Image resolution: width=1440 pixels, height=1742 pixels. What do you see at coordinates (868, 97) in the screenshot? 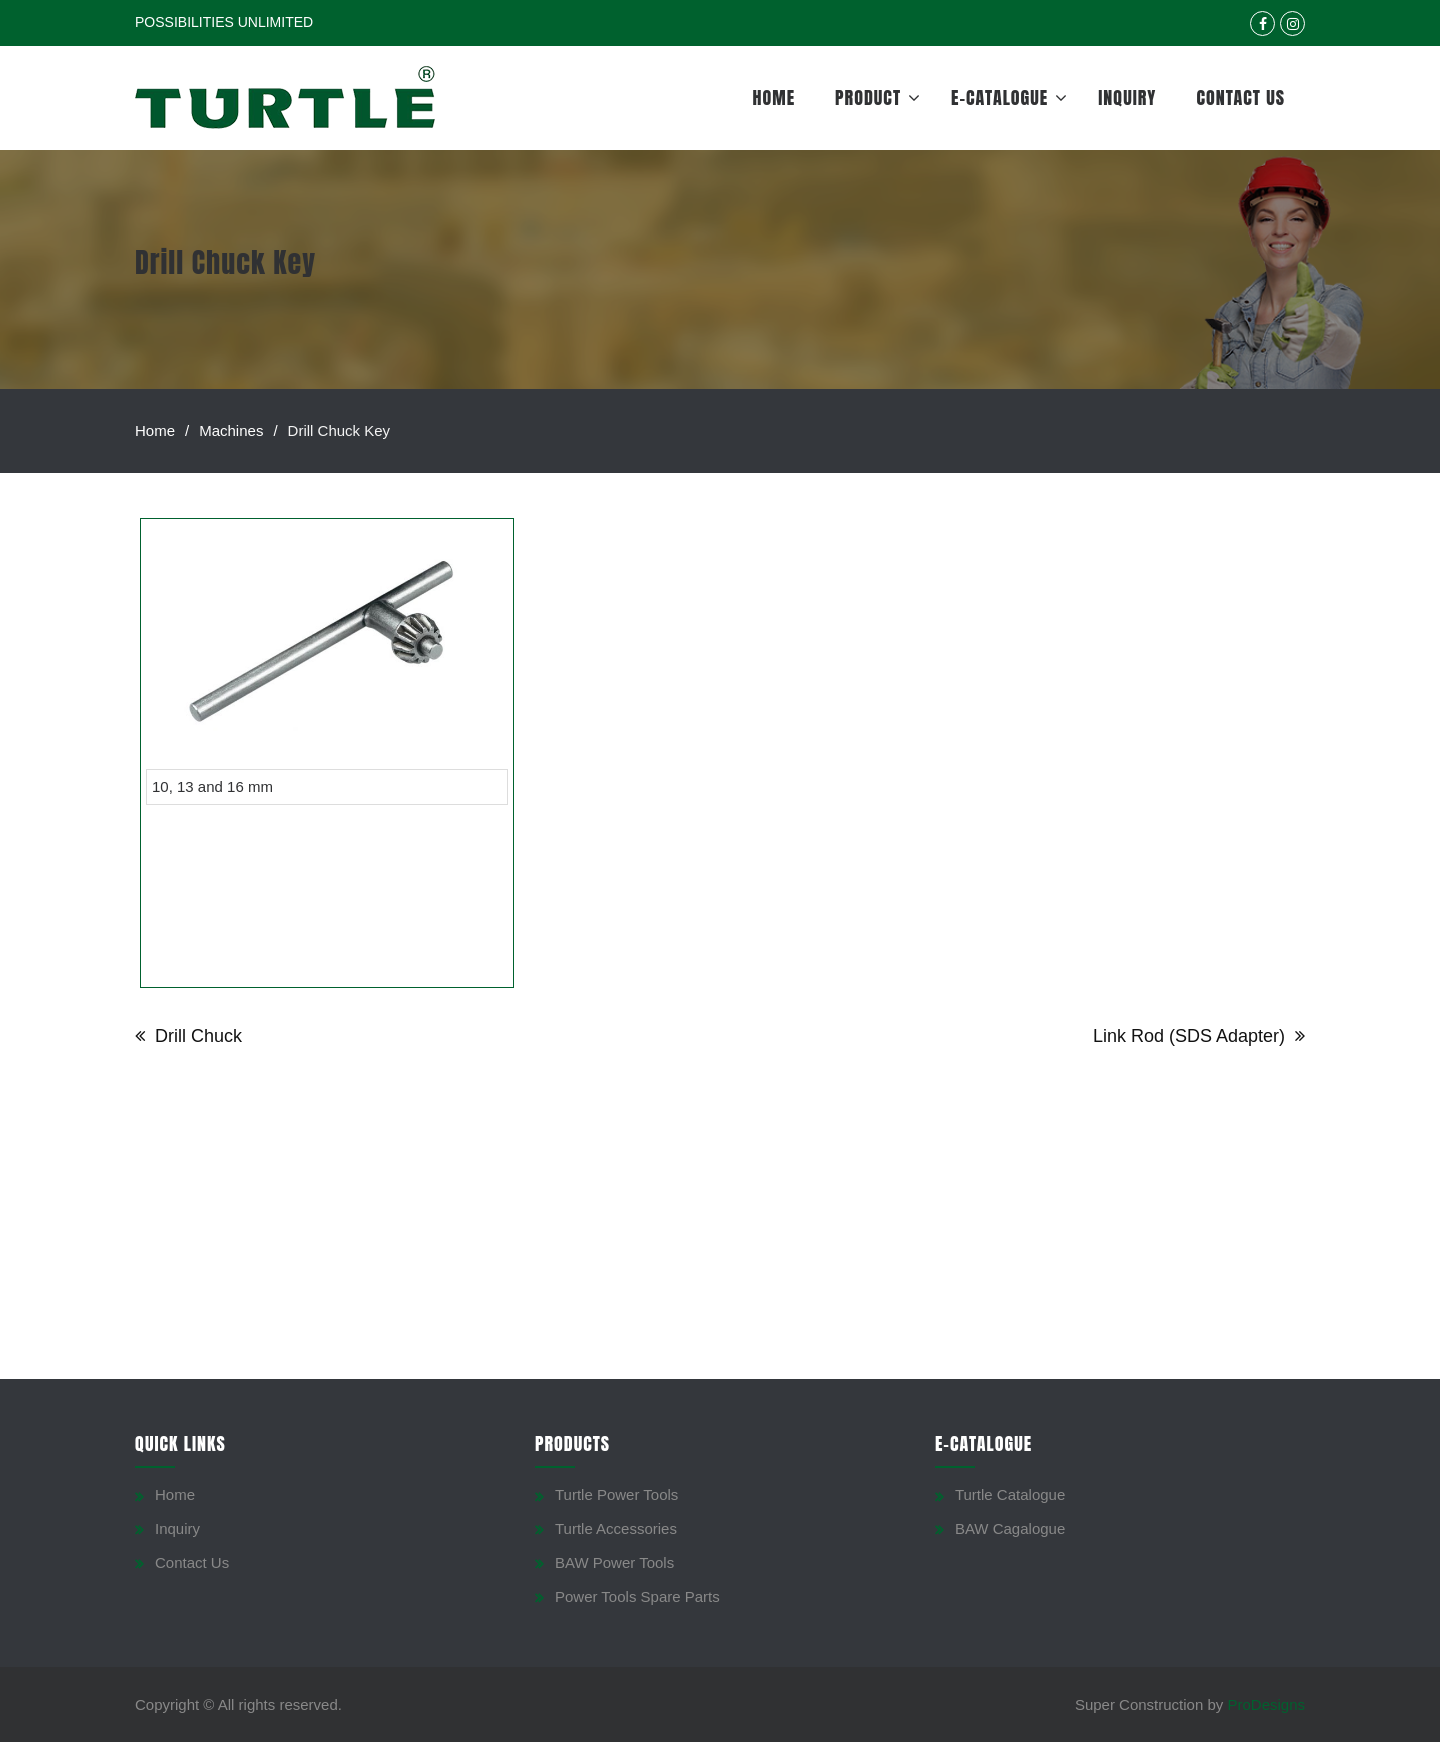
I see `Product` at bounding box center [868, 97].